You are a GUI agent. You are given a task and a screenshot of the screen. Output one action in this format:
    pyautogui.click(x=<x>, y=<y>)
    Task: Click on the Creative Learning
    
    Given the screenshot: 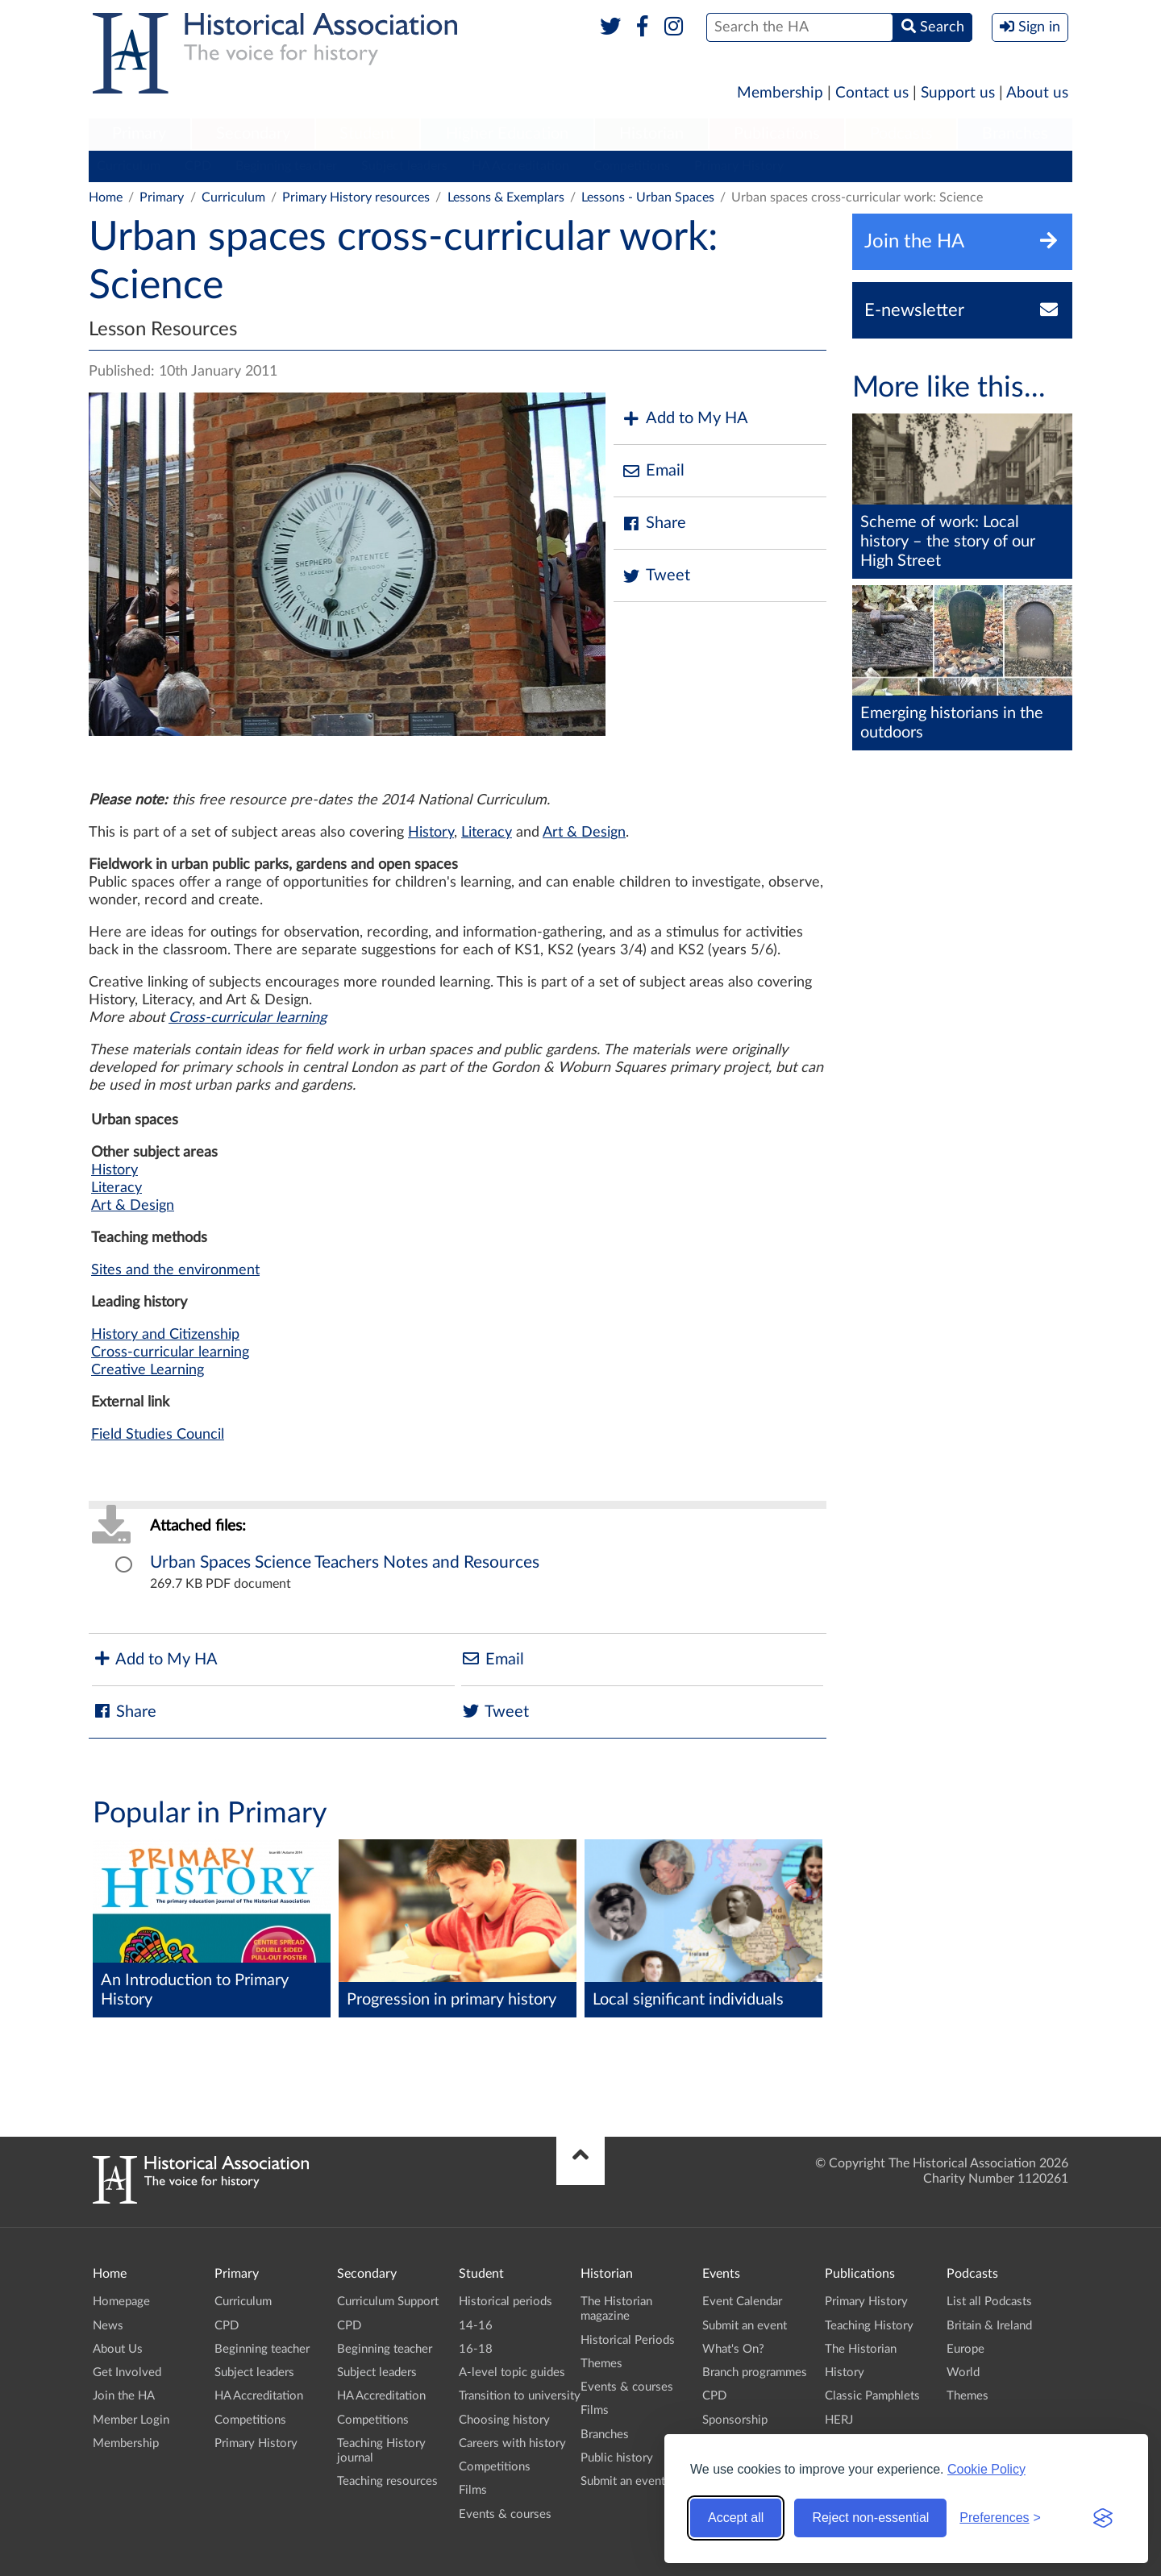 What is the action you would take?
    pyautogui.click(x=147, y=1370)
    